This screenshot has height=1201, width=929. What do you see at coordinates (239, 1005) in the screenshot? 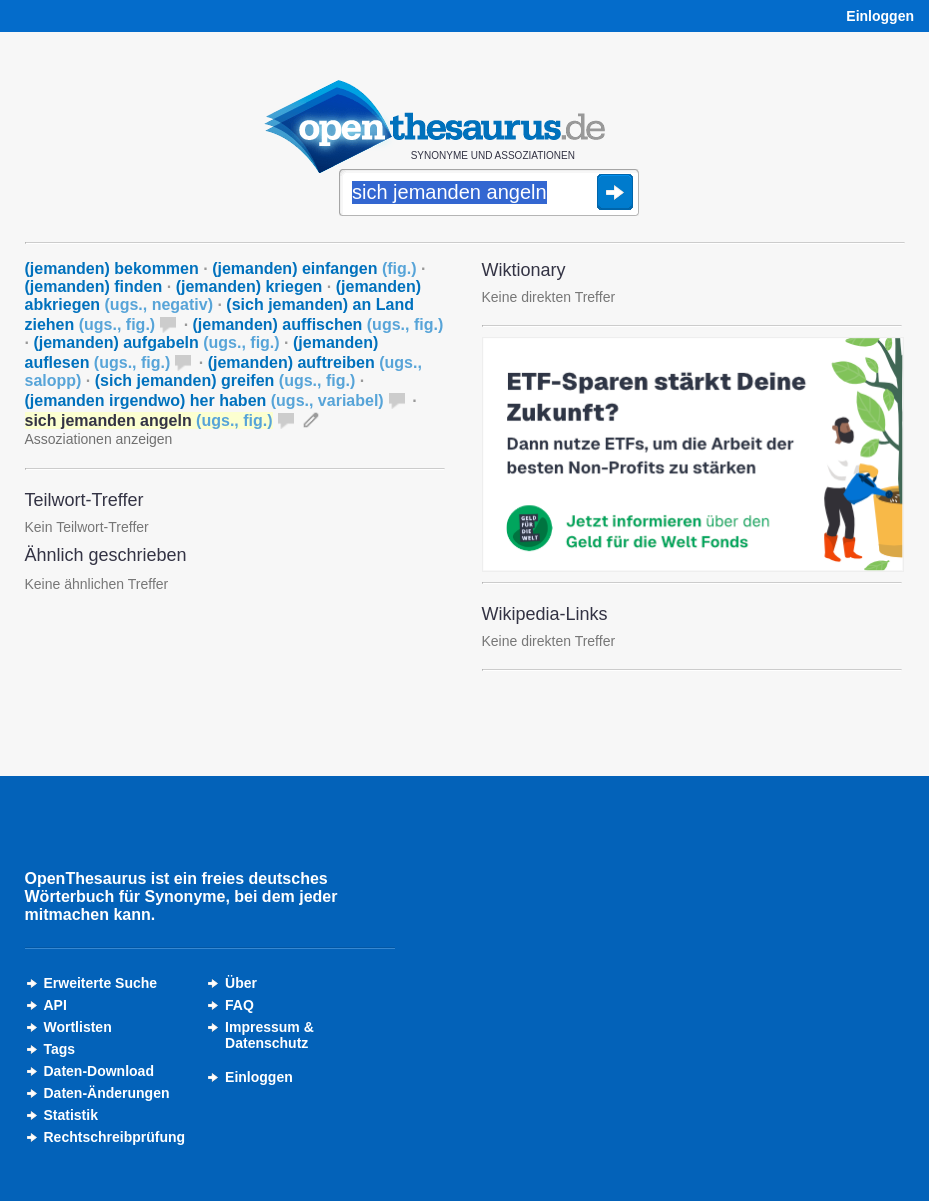
I see `FAQ` at bounding box center [239, 1005].